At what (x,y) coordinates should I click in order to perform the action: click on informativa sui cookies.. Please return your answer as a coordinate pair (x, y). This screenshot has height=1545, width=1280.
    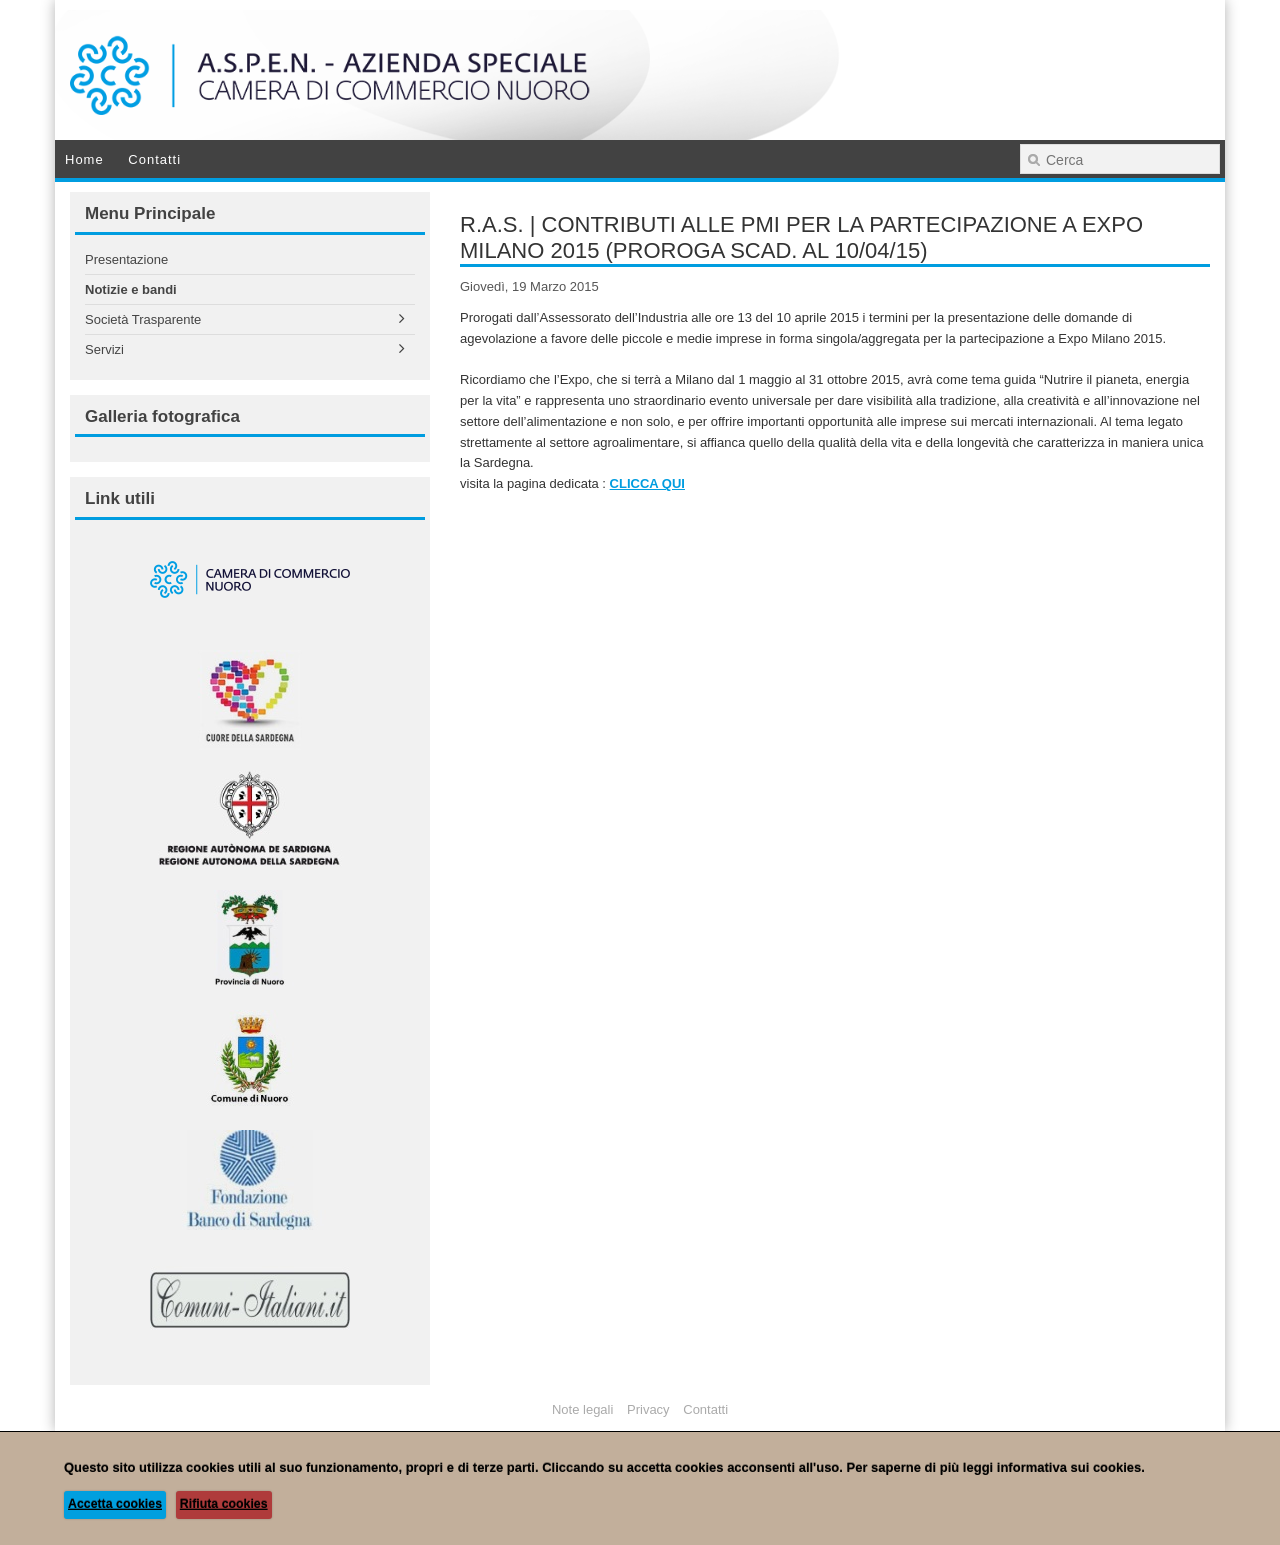
    Looking at the image, I should click on (1071, 1467).